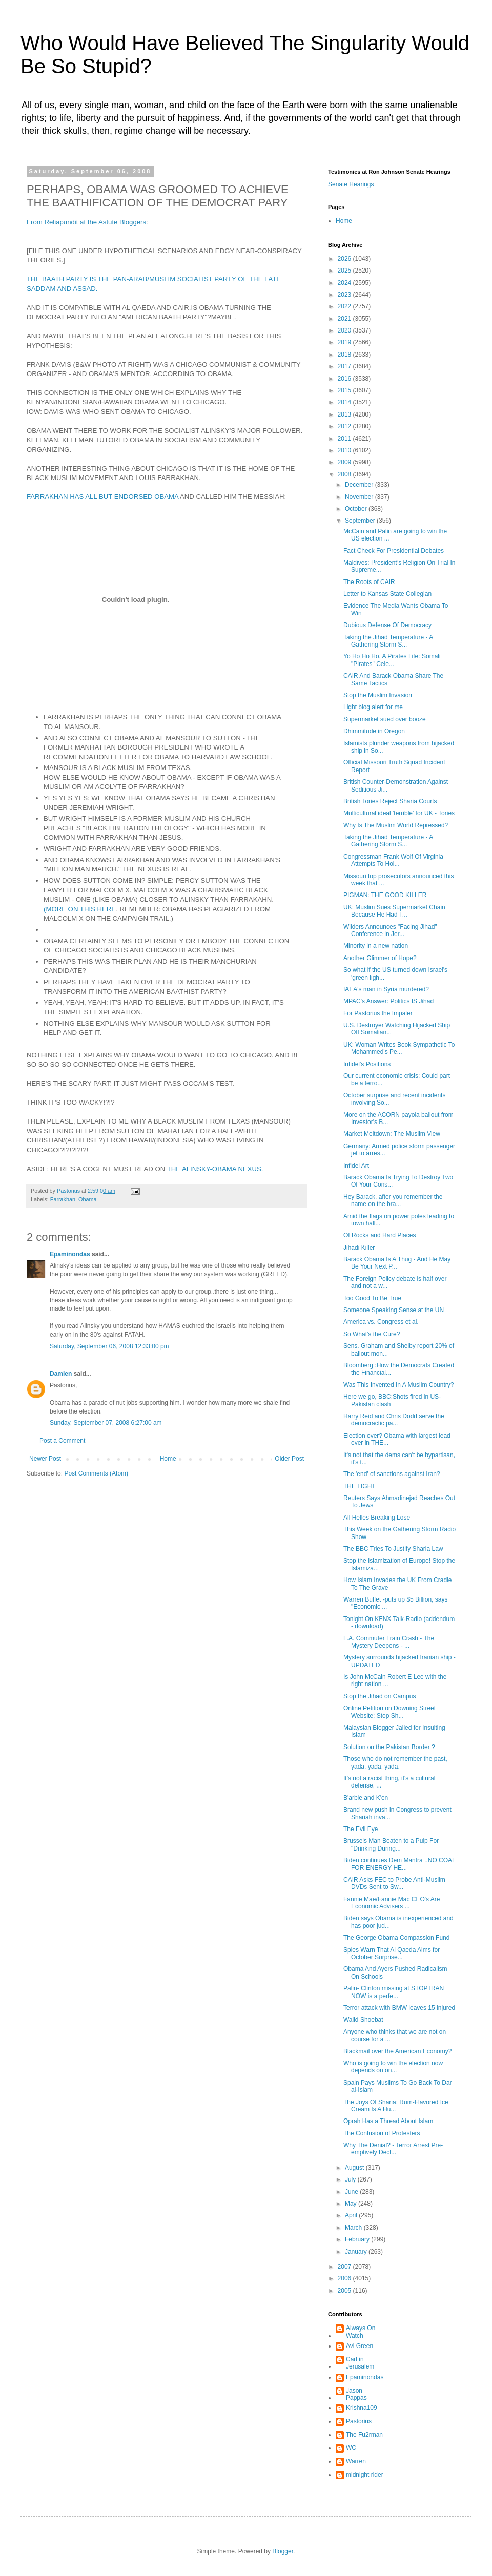 Image resolution: width=492 pixels, height=2576 pixels. Describe the element at coordinates (367, 1064) in the screenshot. I see `Infidel's Positions` at that location.